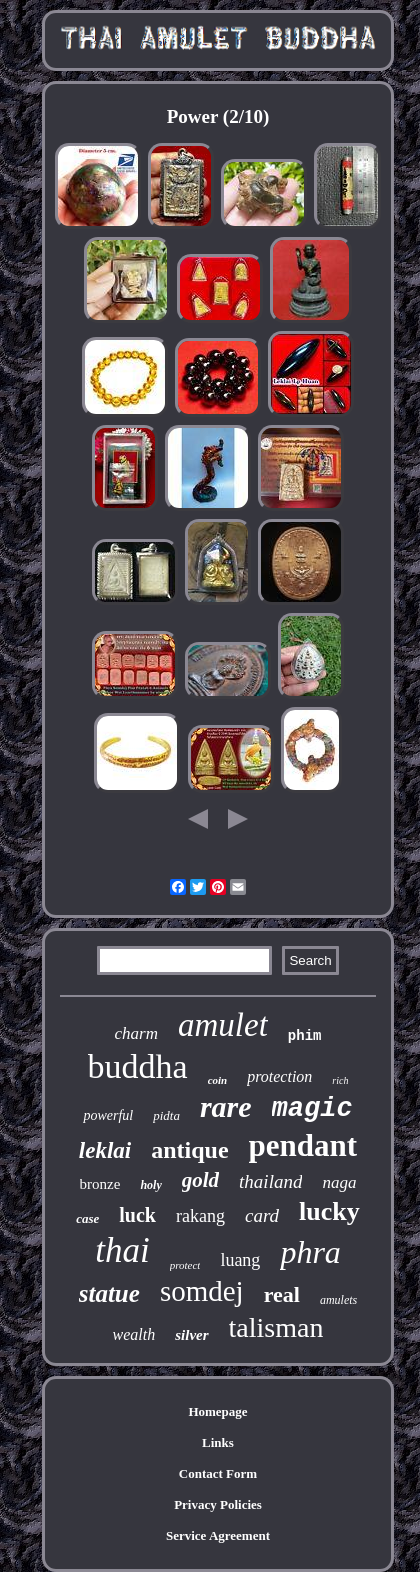 This screenshot has height=1572, width=420. Describe the element at coordinates (262, 1215) in the screenshot. I see `card` at that location.